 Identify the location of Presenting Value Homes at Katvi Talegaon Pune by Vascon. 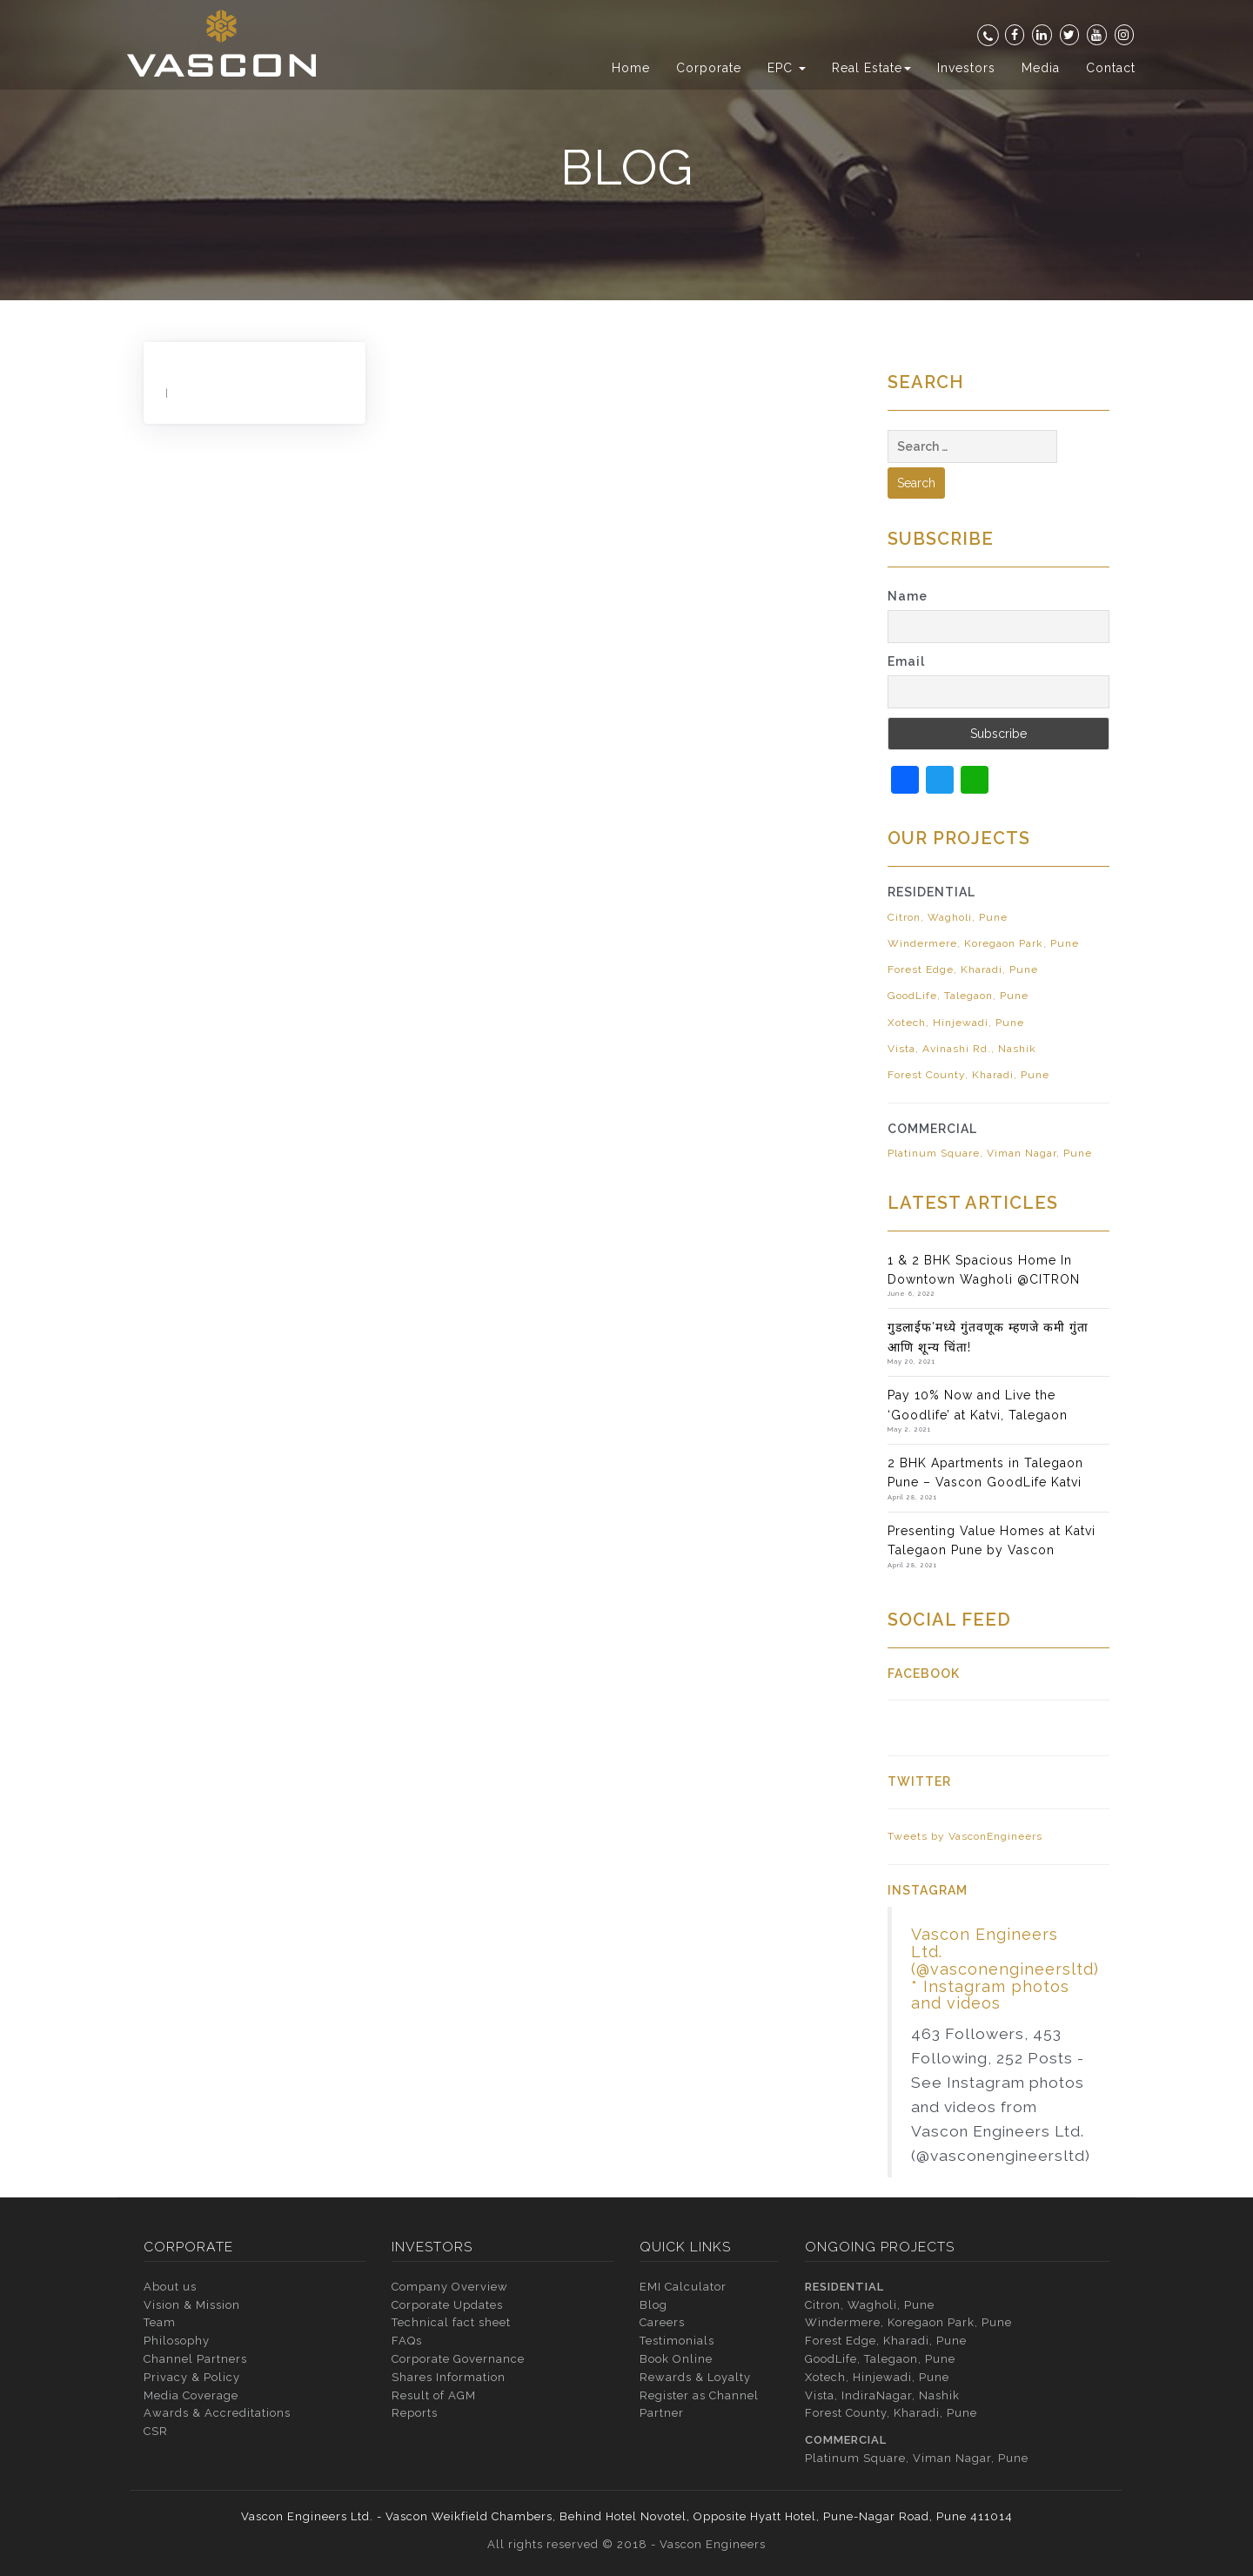
(992, 1540).